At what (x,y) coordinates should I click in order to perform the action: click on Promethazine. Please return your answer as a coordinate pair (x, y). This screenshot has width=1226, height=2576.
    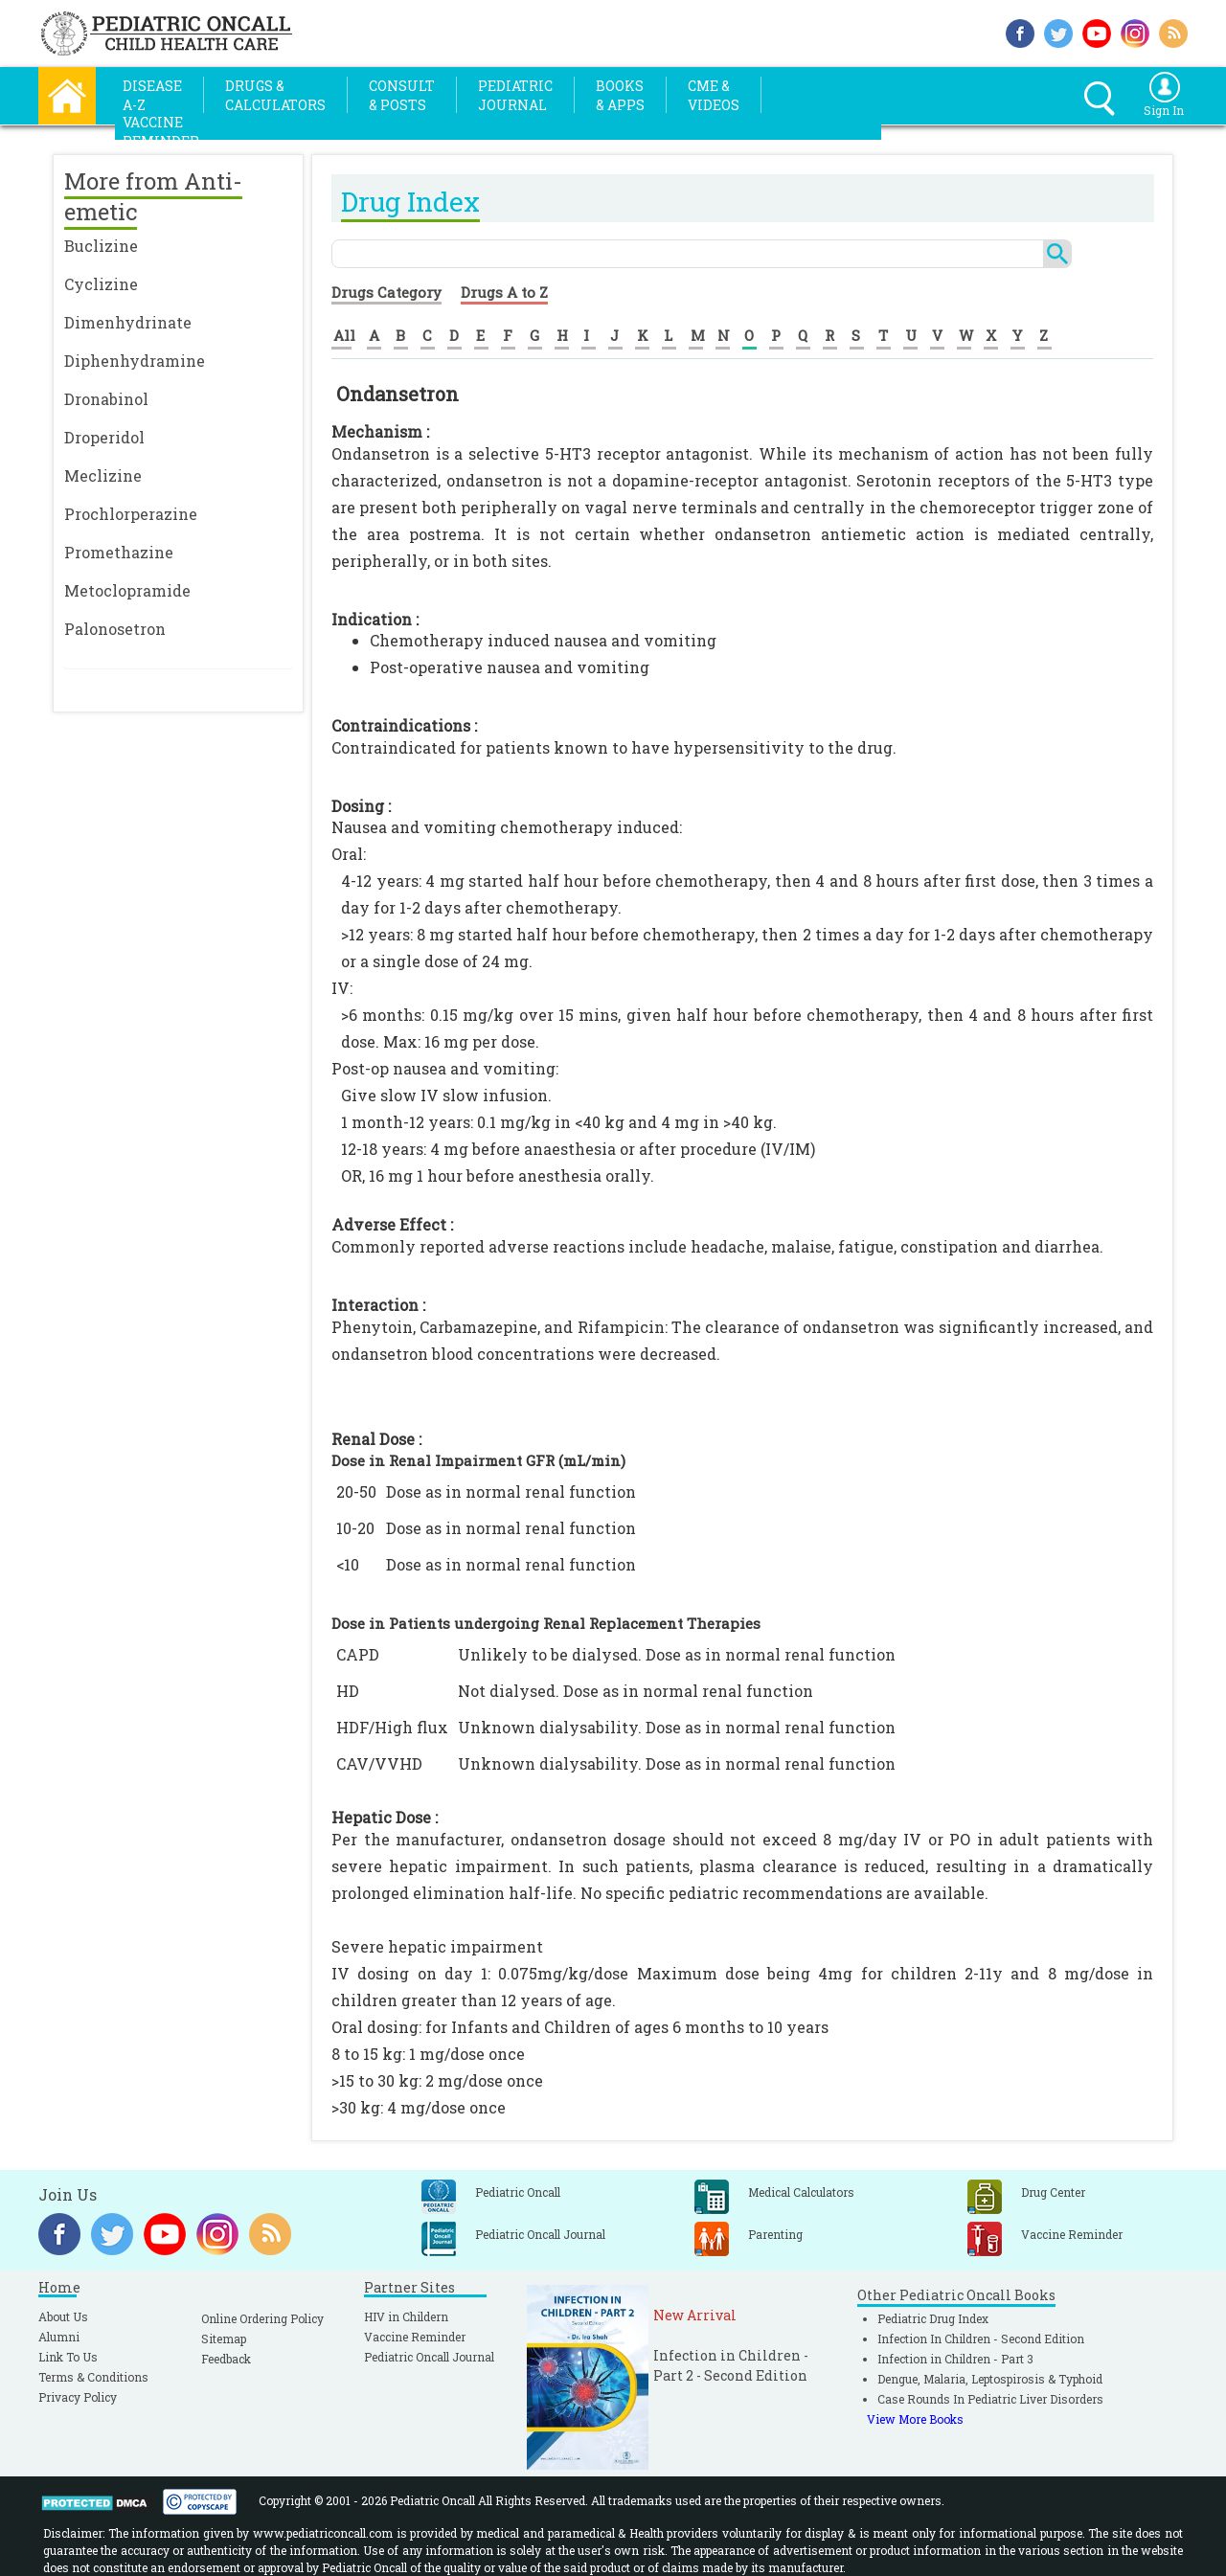
    Looking at the image, I should click on (118, 552).